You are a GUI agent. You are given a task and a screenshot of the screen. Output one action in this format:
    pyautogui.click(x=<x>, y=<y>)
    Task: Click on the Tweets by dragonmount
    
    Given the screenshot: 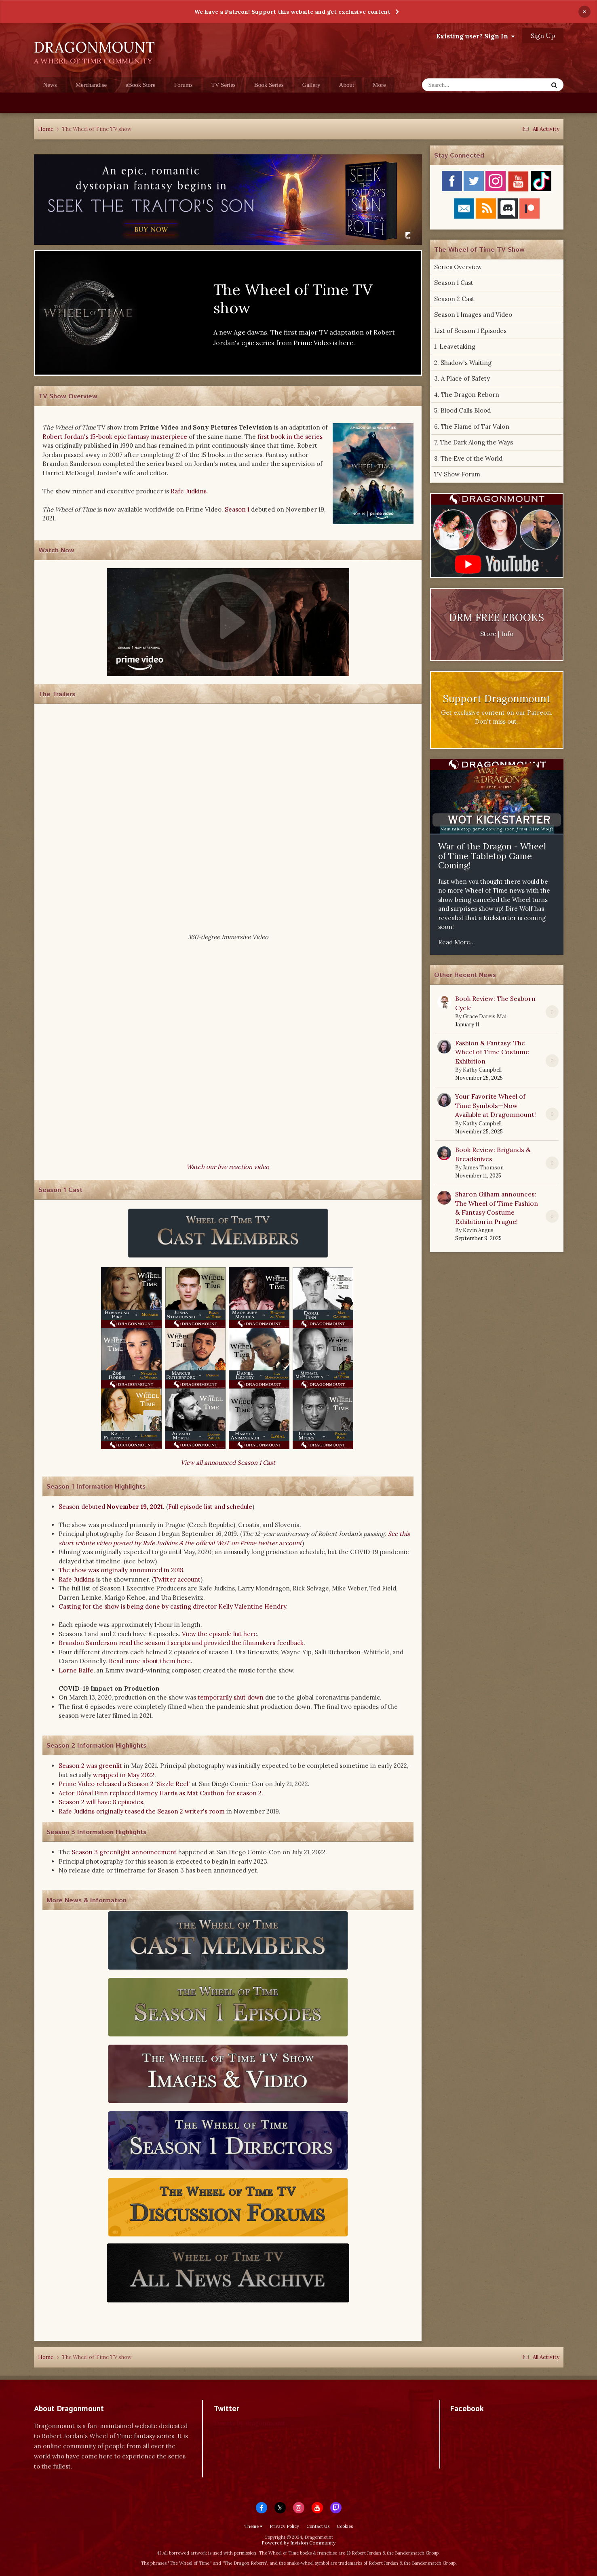 What is the action you would take?
    pyautogui.click(x=249, y=2423)
    